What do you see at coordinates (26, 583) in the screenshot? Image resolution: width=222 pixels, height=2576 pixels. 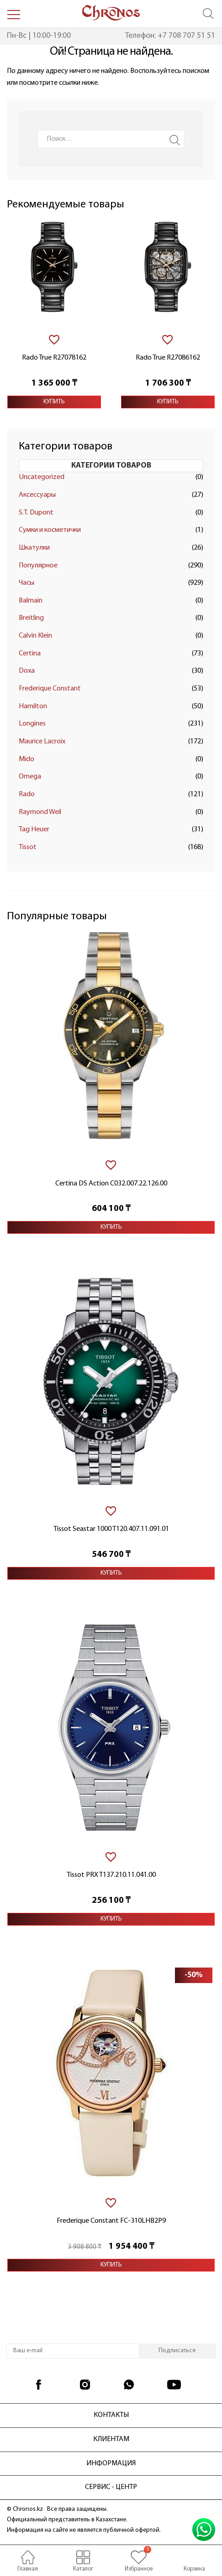 I see `Часы` at bounding box center [26, 583].